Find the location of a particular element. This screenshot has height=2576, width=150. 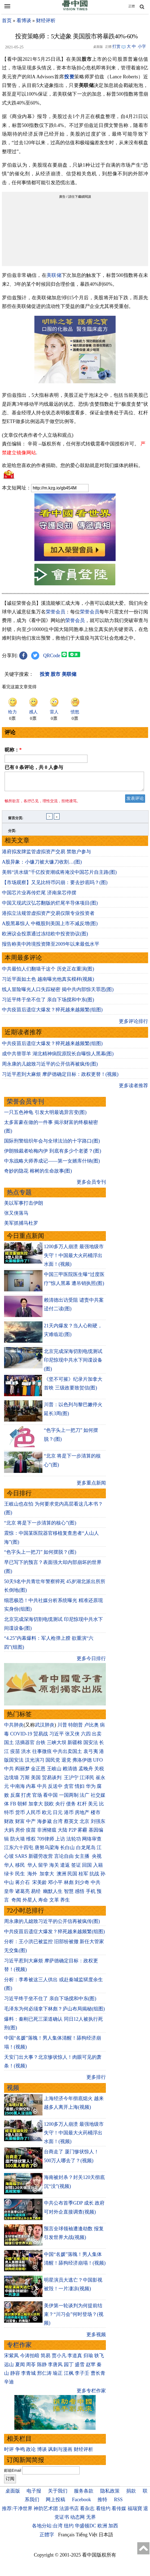

网上投稿 is located at coordinates (55, 2503).